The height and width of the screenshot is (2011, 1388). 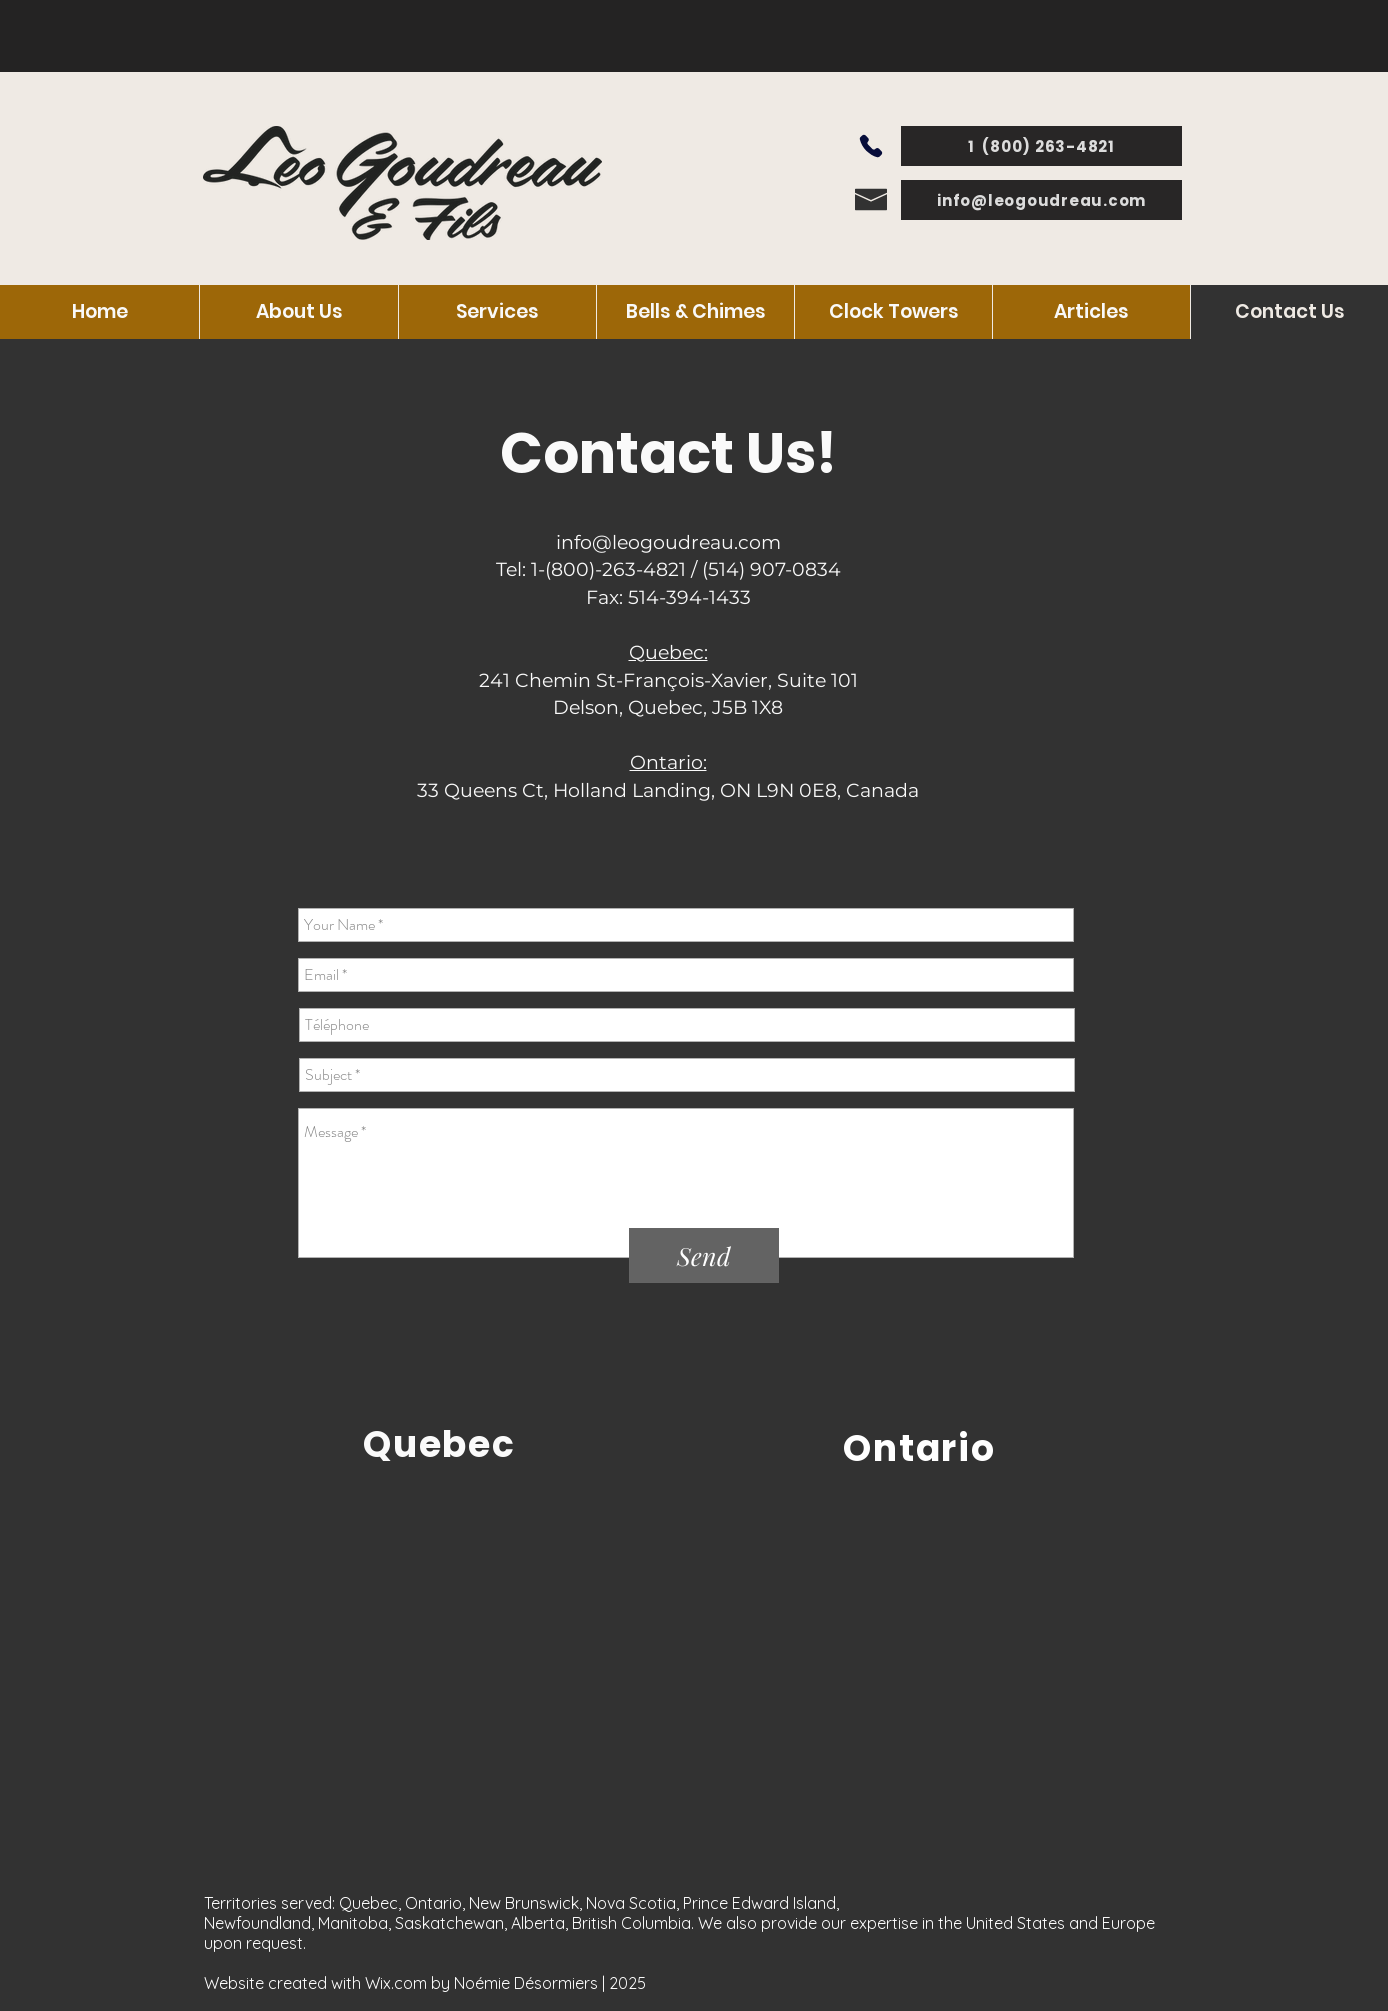 What do you see at coordinates (668, 542) in the screenshot?
I see `info@leogoudreau.com` at bounding box center [668, 542].